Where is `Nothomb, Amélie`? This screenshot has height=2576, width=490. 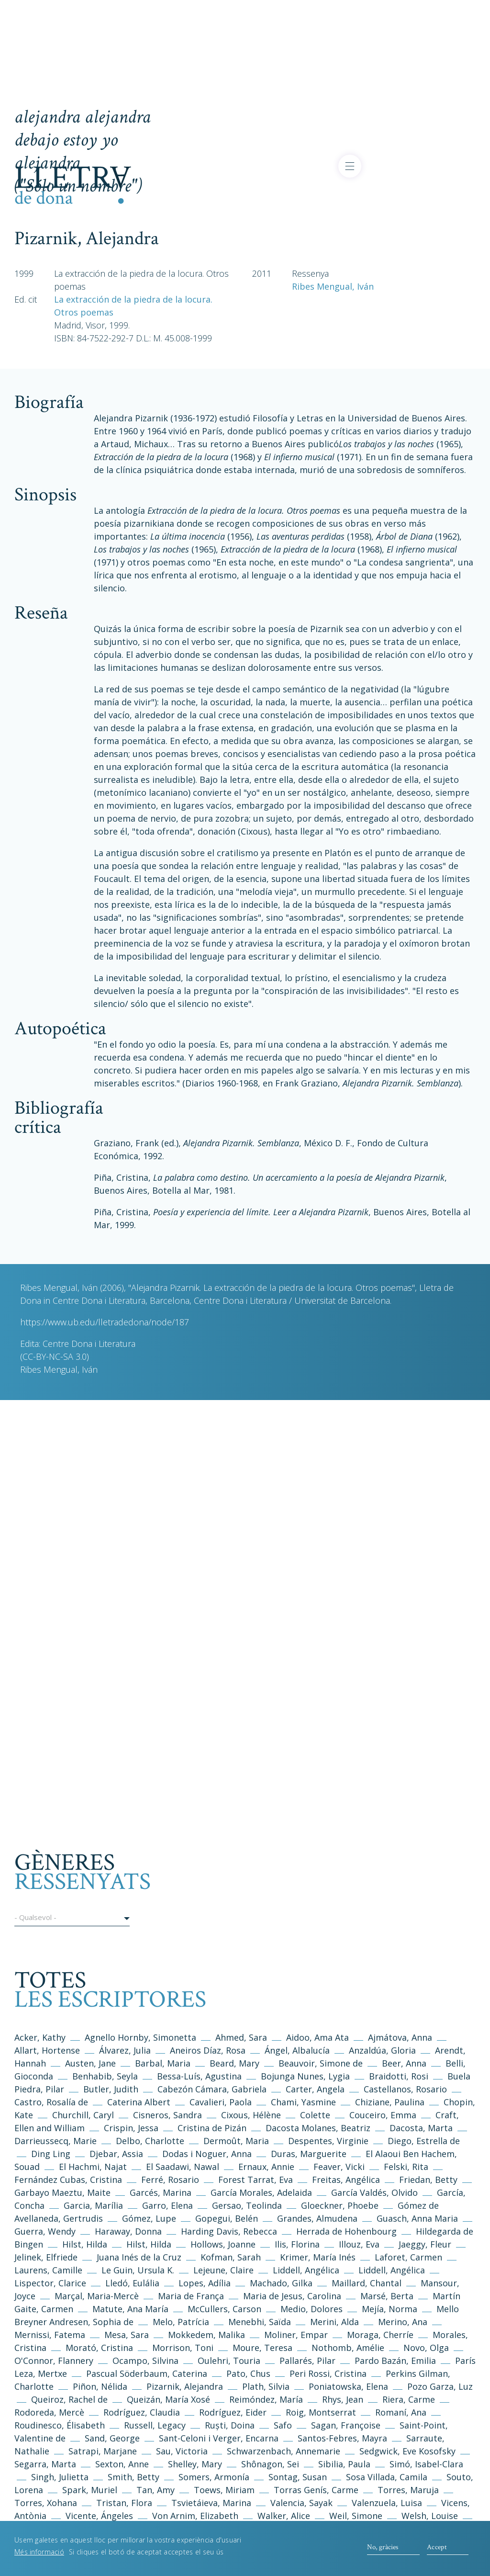 Nothomb, Amélie is located at coordinates (348, 2347).